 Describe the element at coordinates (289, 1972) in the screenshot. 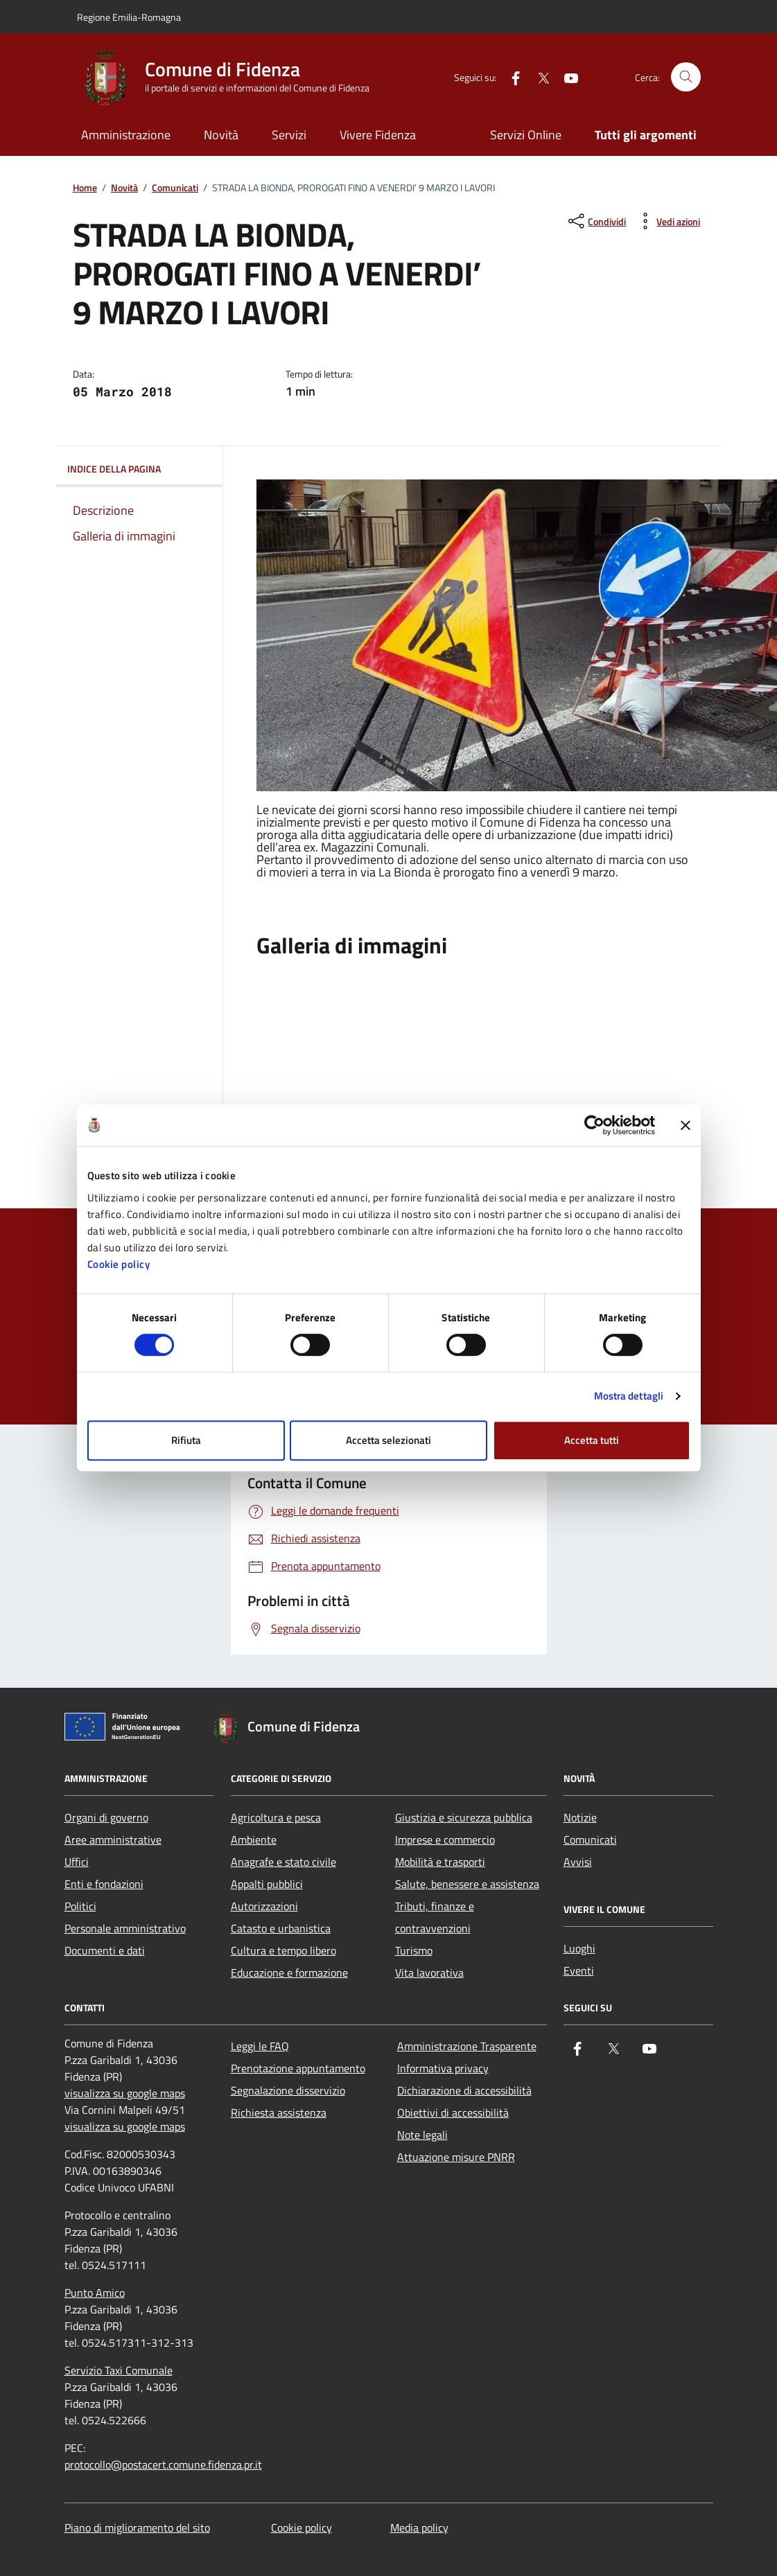

I see `Educazione e formazione` at that location.